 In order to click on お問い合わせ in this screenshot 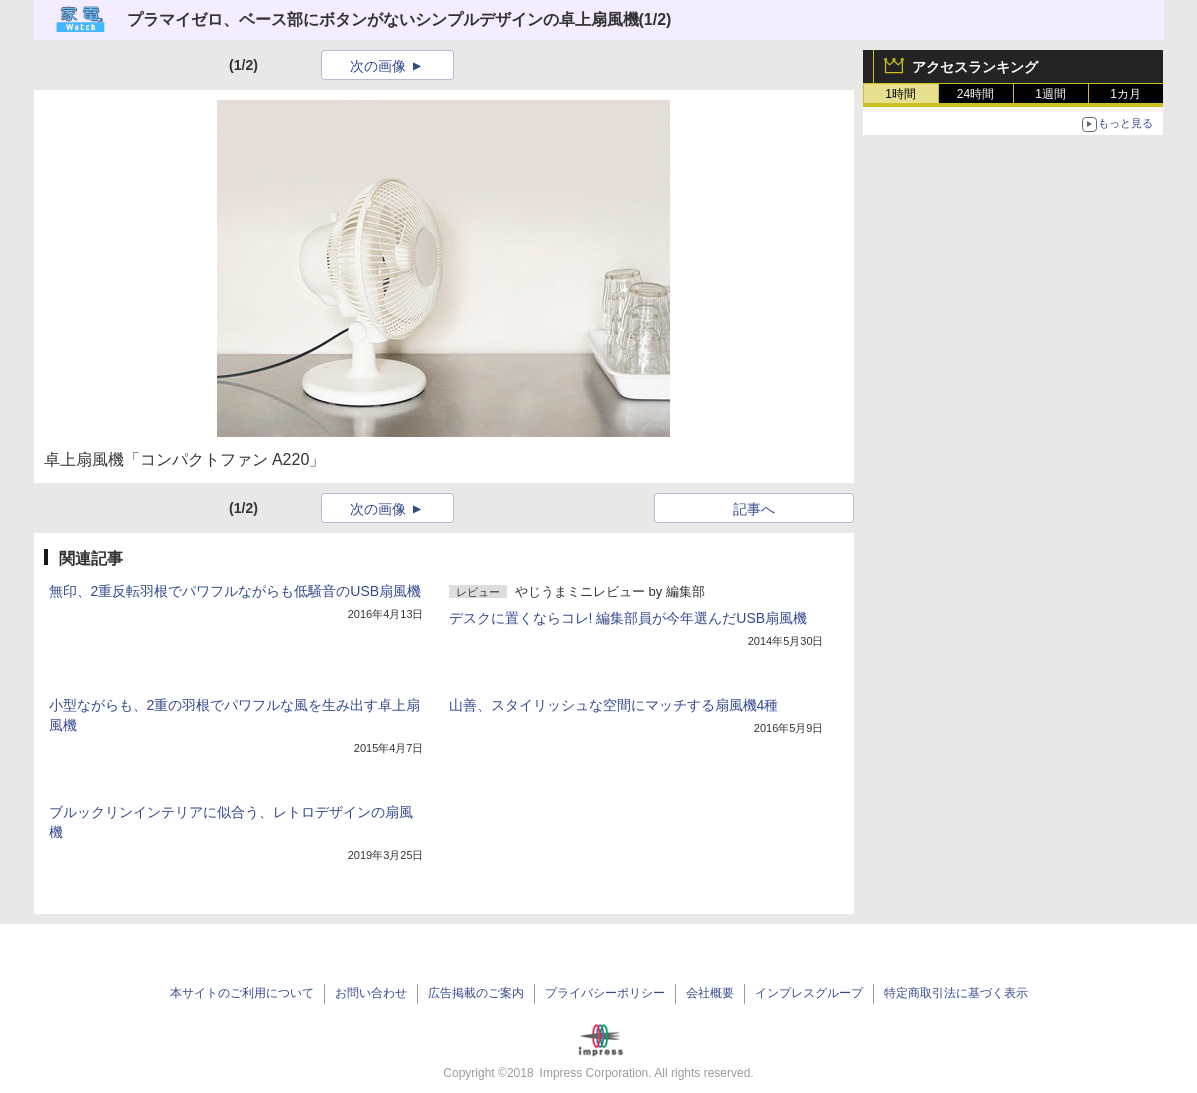, I will do `click(371, 993)`.